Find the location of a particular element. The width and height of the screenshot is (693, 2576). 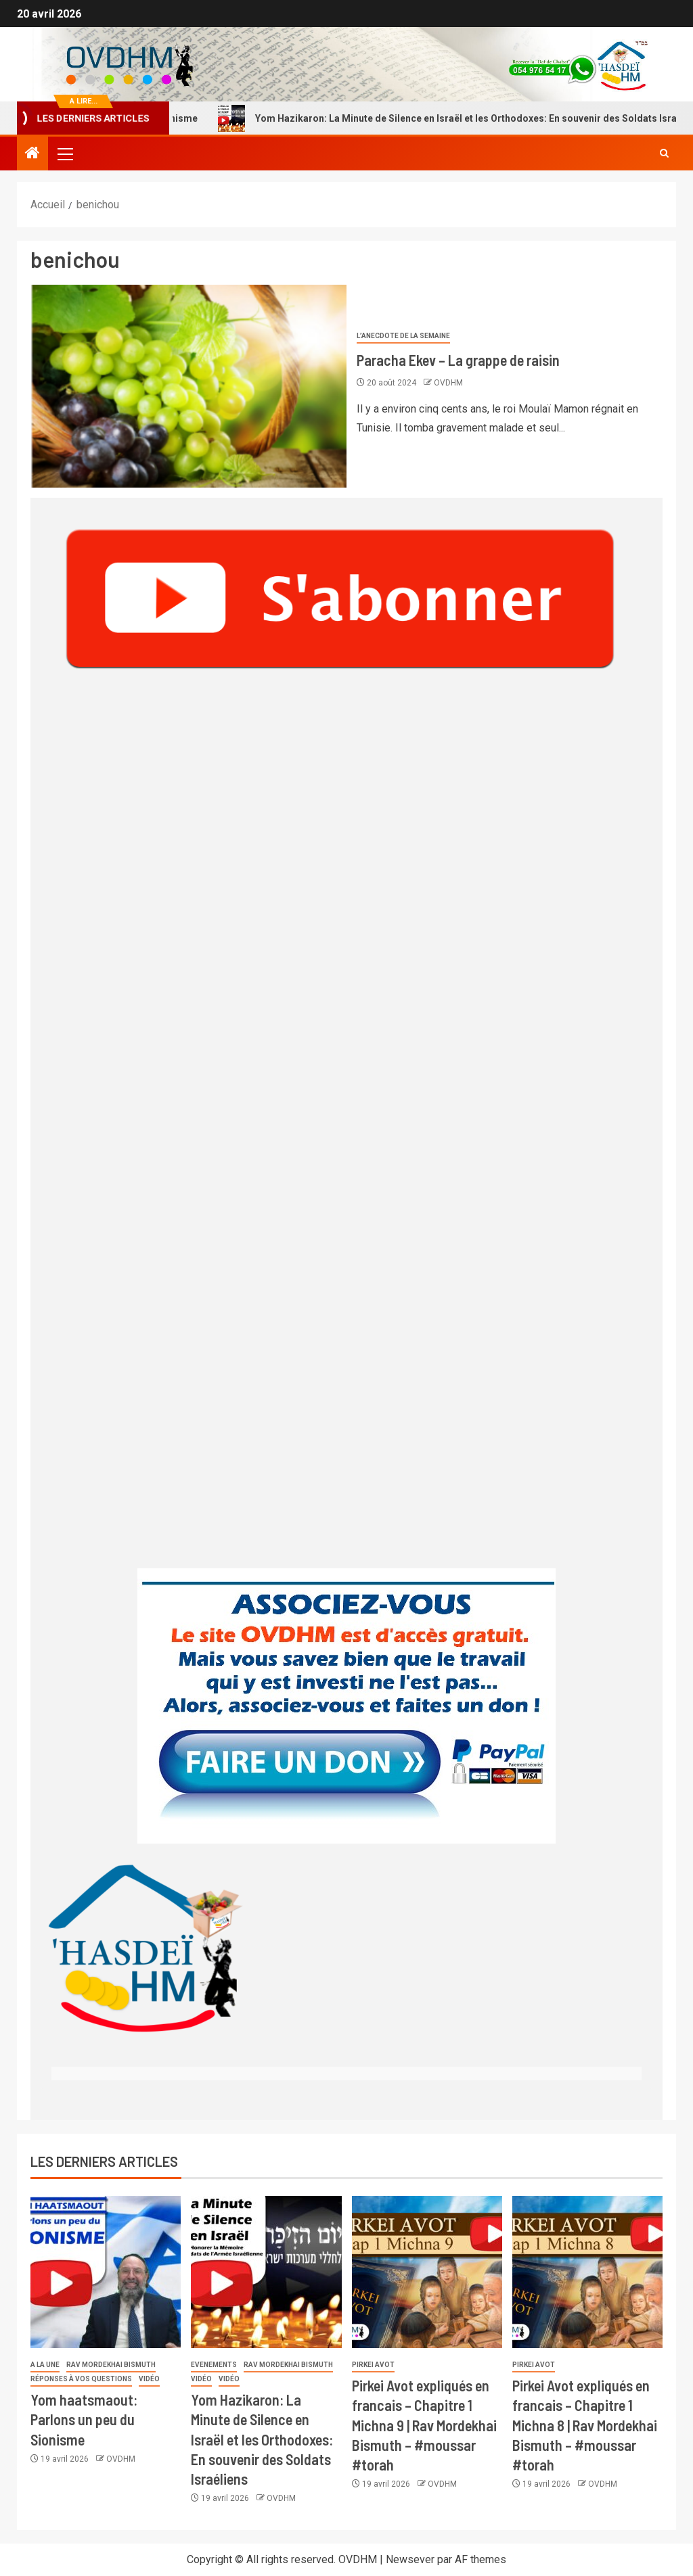

[Accueil] is located at coordinates (32, 154).